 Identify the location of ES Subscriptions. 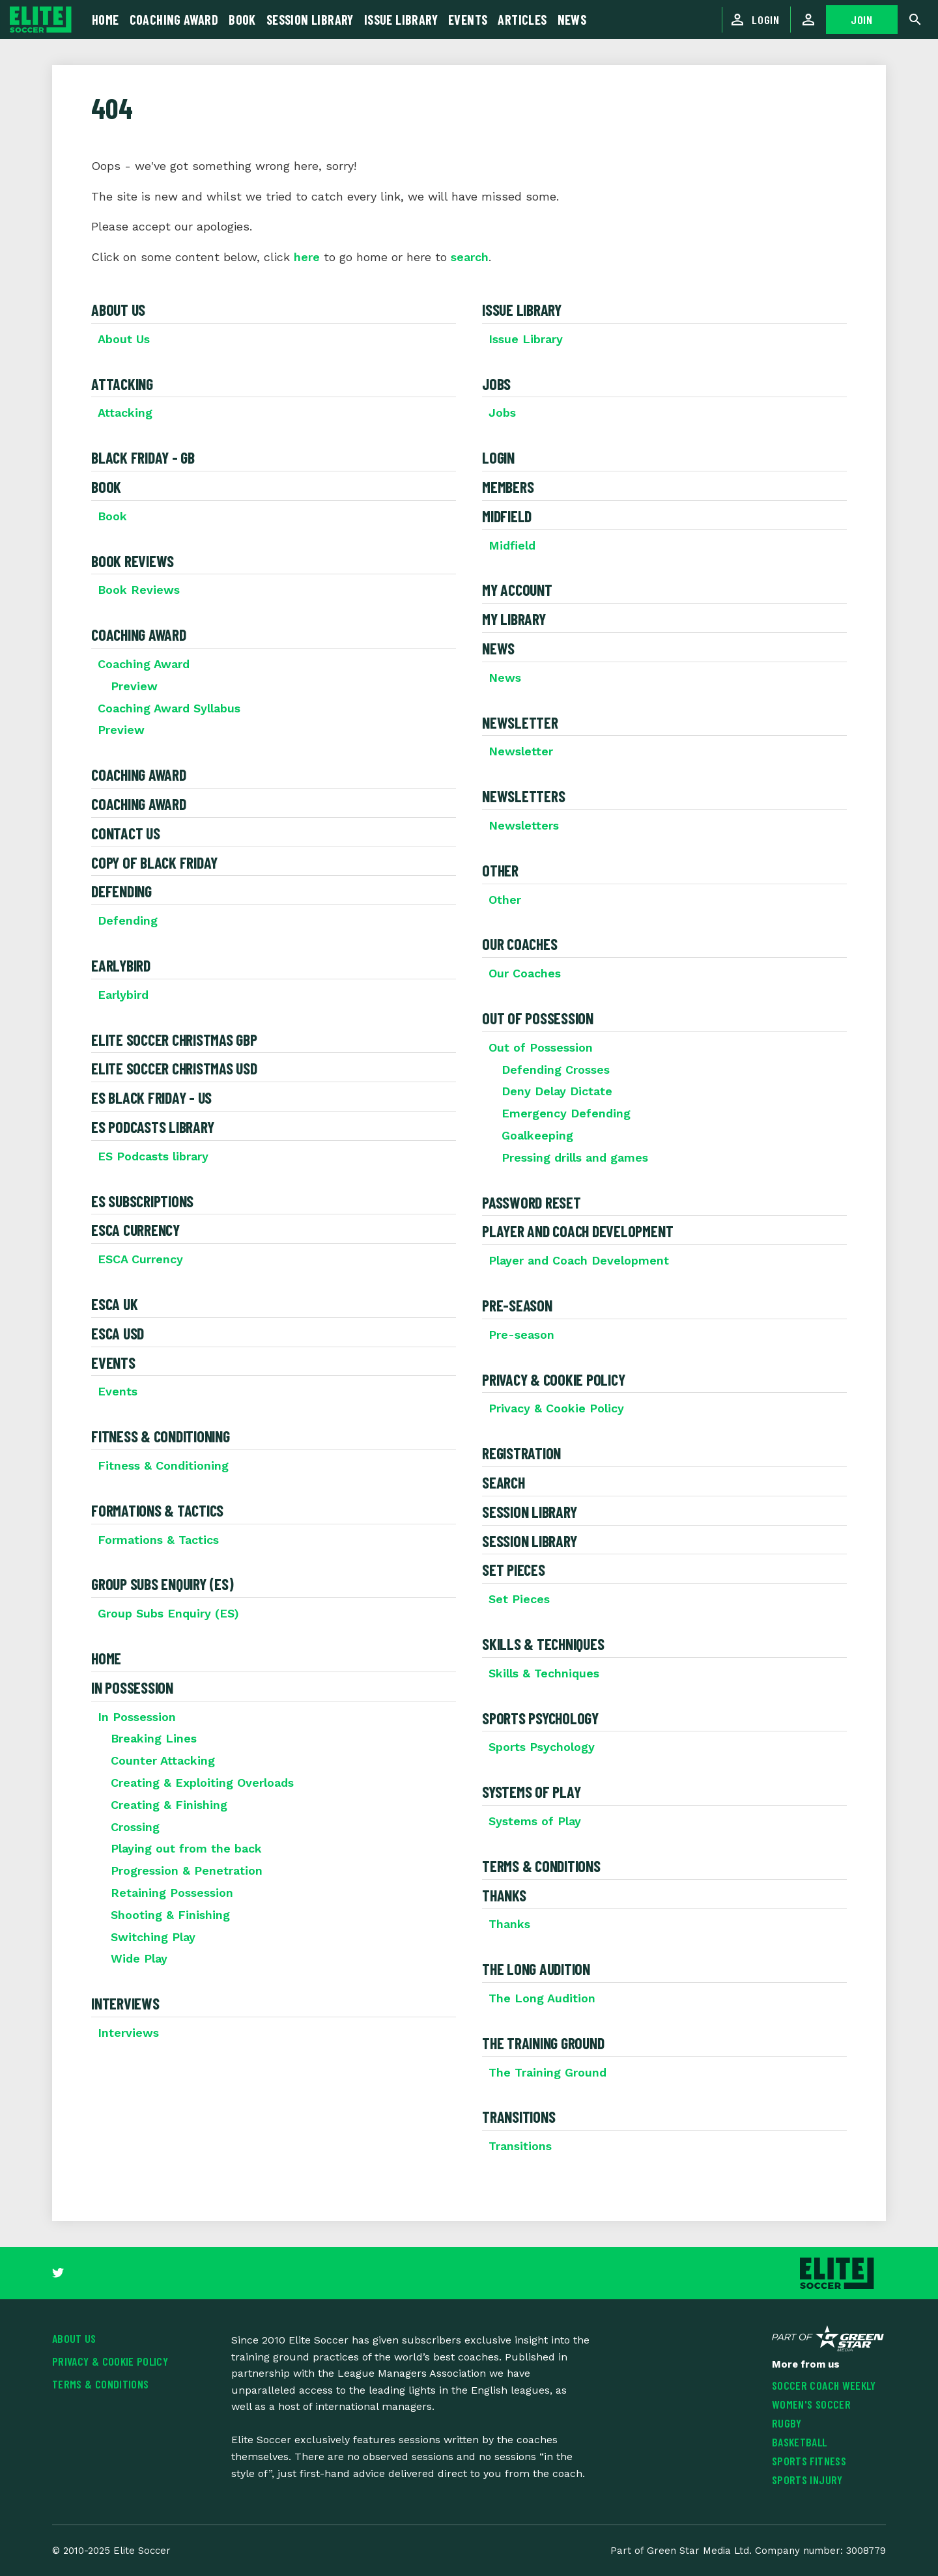
(142, 1201).